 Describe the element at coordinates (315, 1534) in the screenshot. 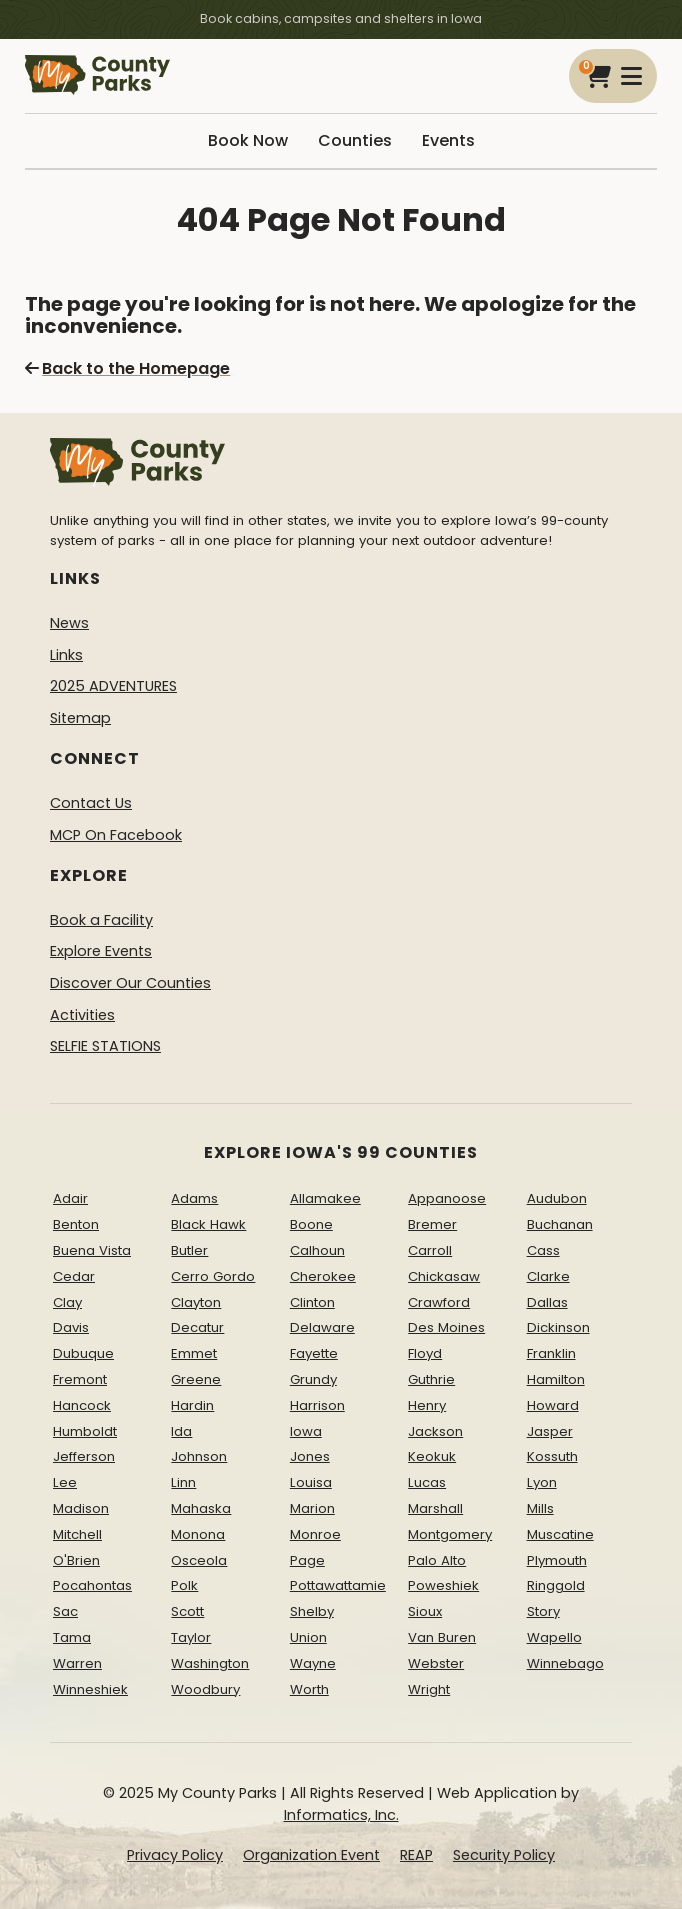

I see `Monroe` at that location.